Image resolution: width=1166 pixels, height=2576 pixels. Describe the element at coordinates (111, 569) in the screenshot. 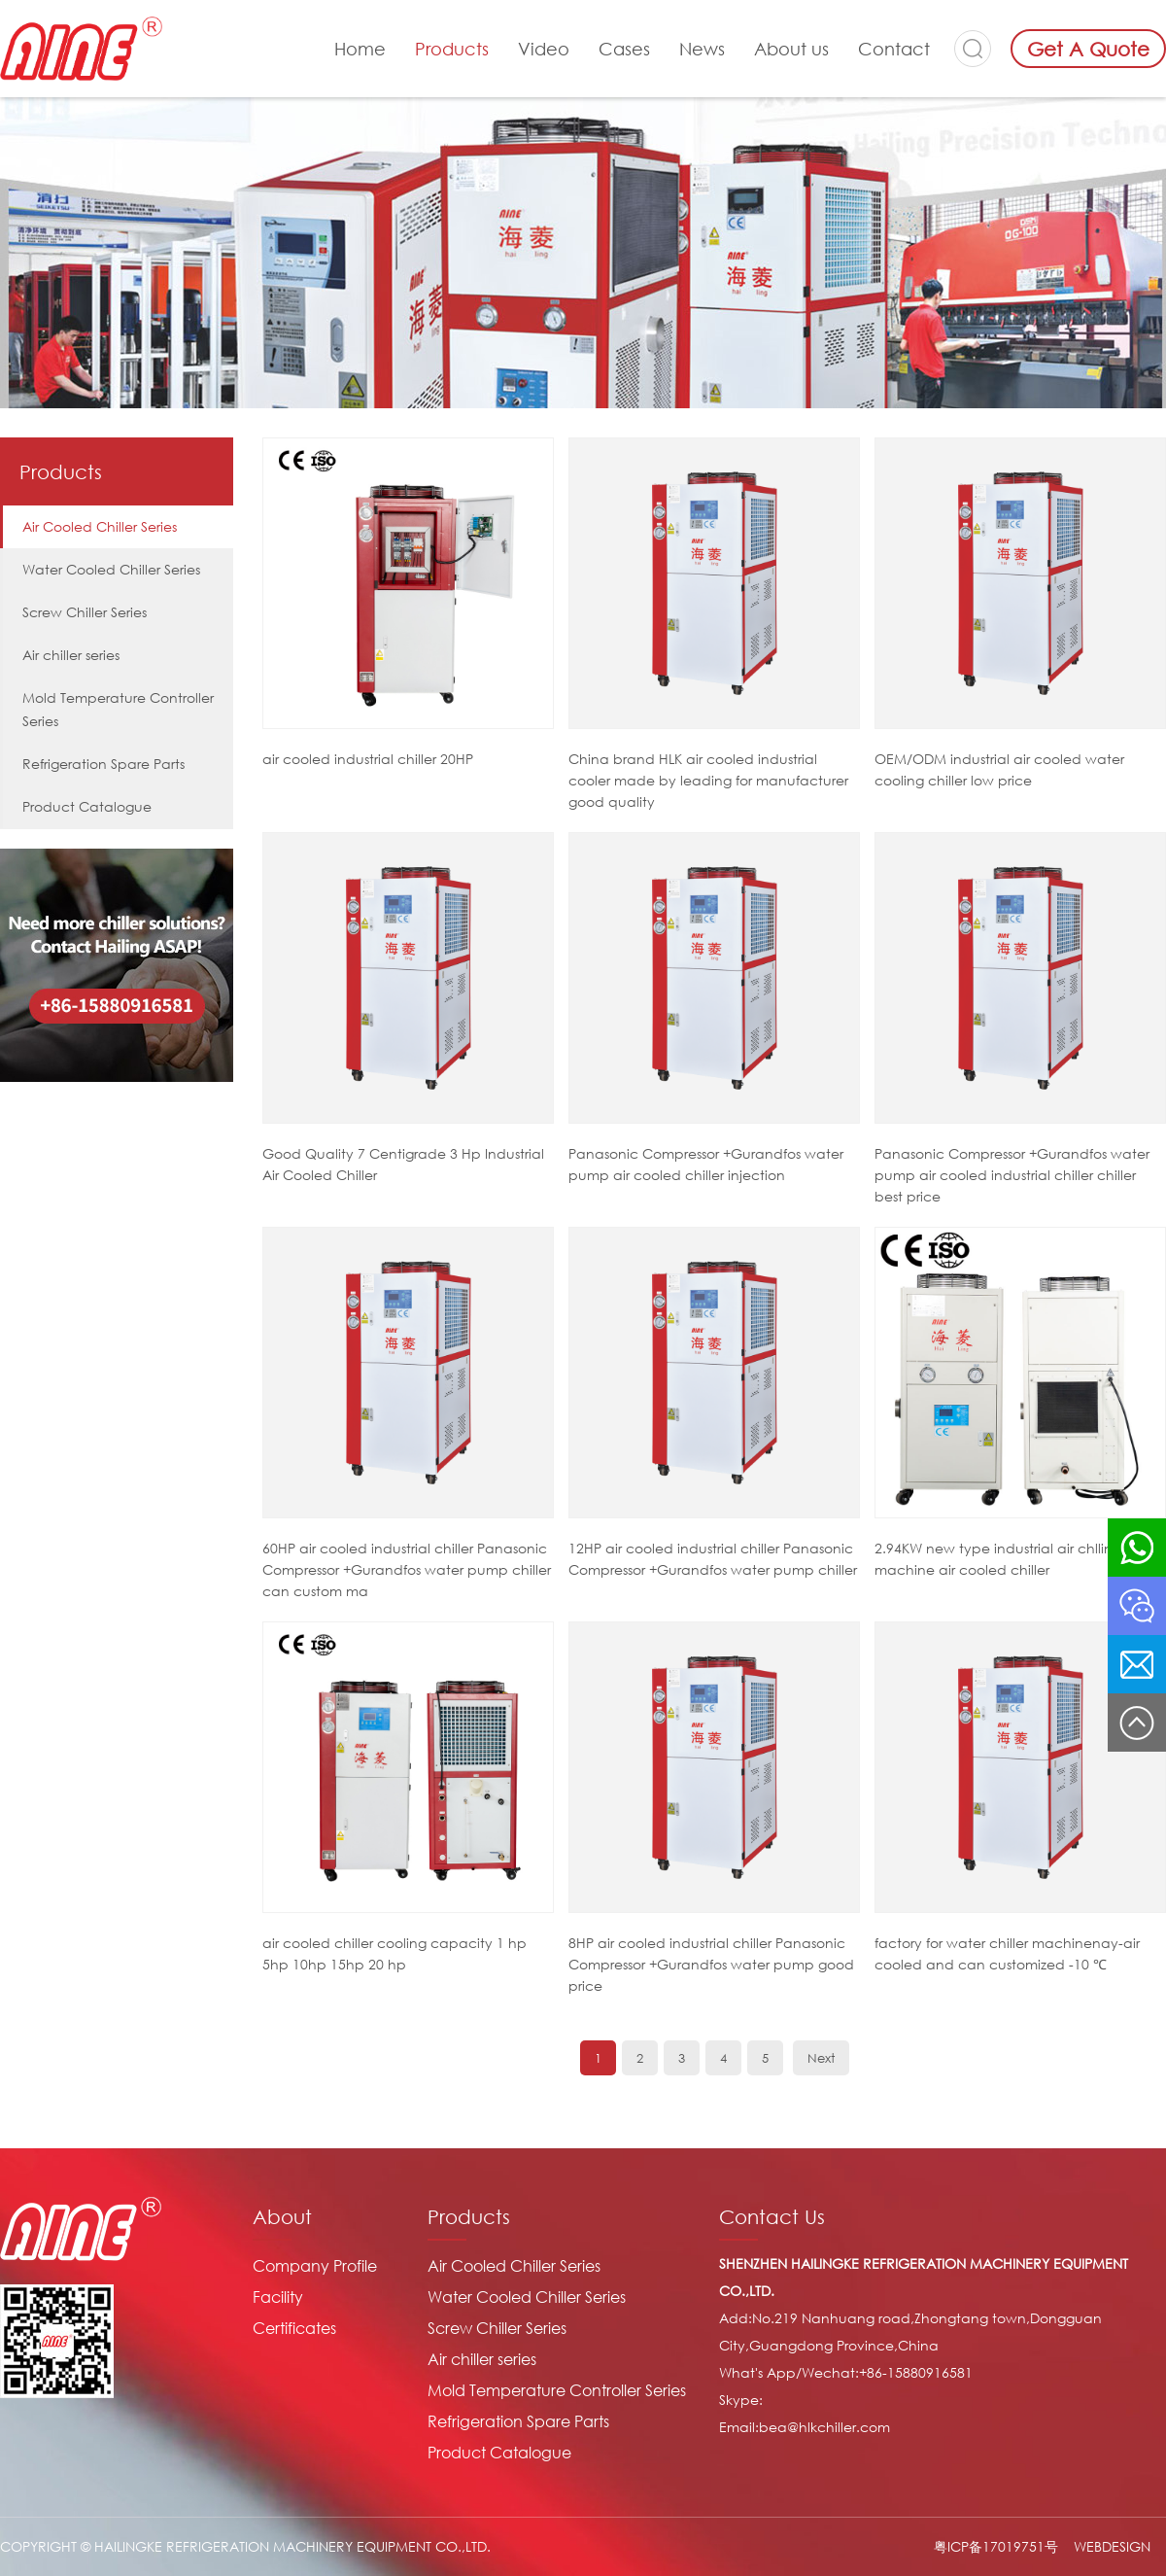

I see `Water Cooled Chiller Series` at that location.